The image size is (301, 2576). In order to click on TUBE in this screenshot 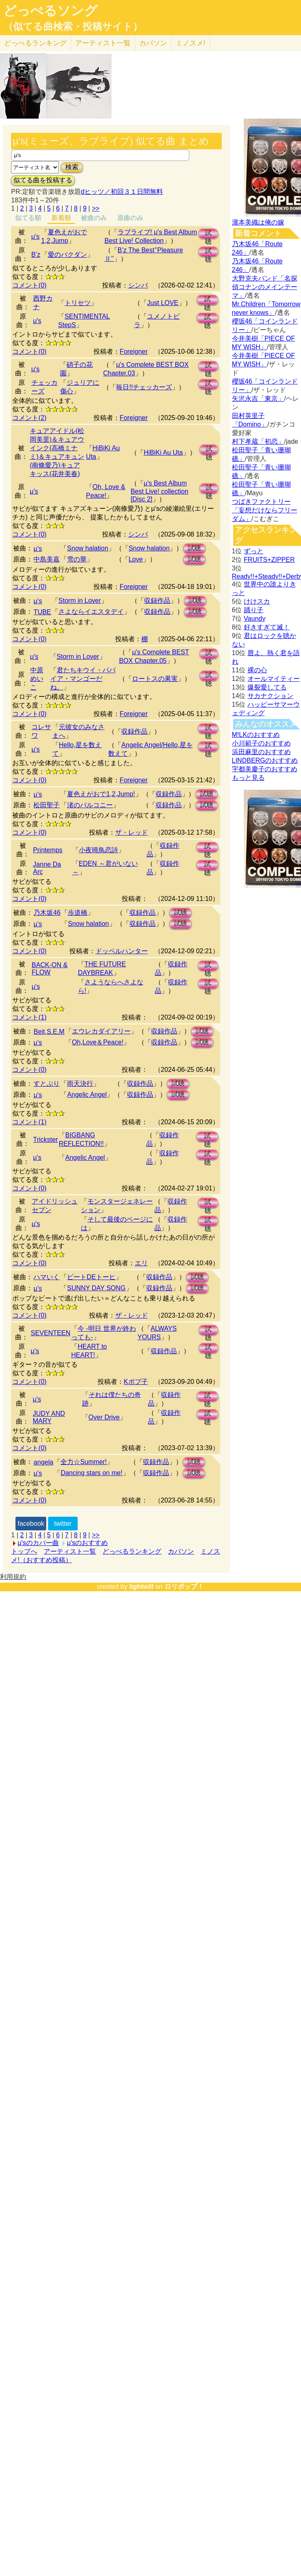, I will do `click(42, 612)`.